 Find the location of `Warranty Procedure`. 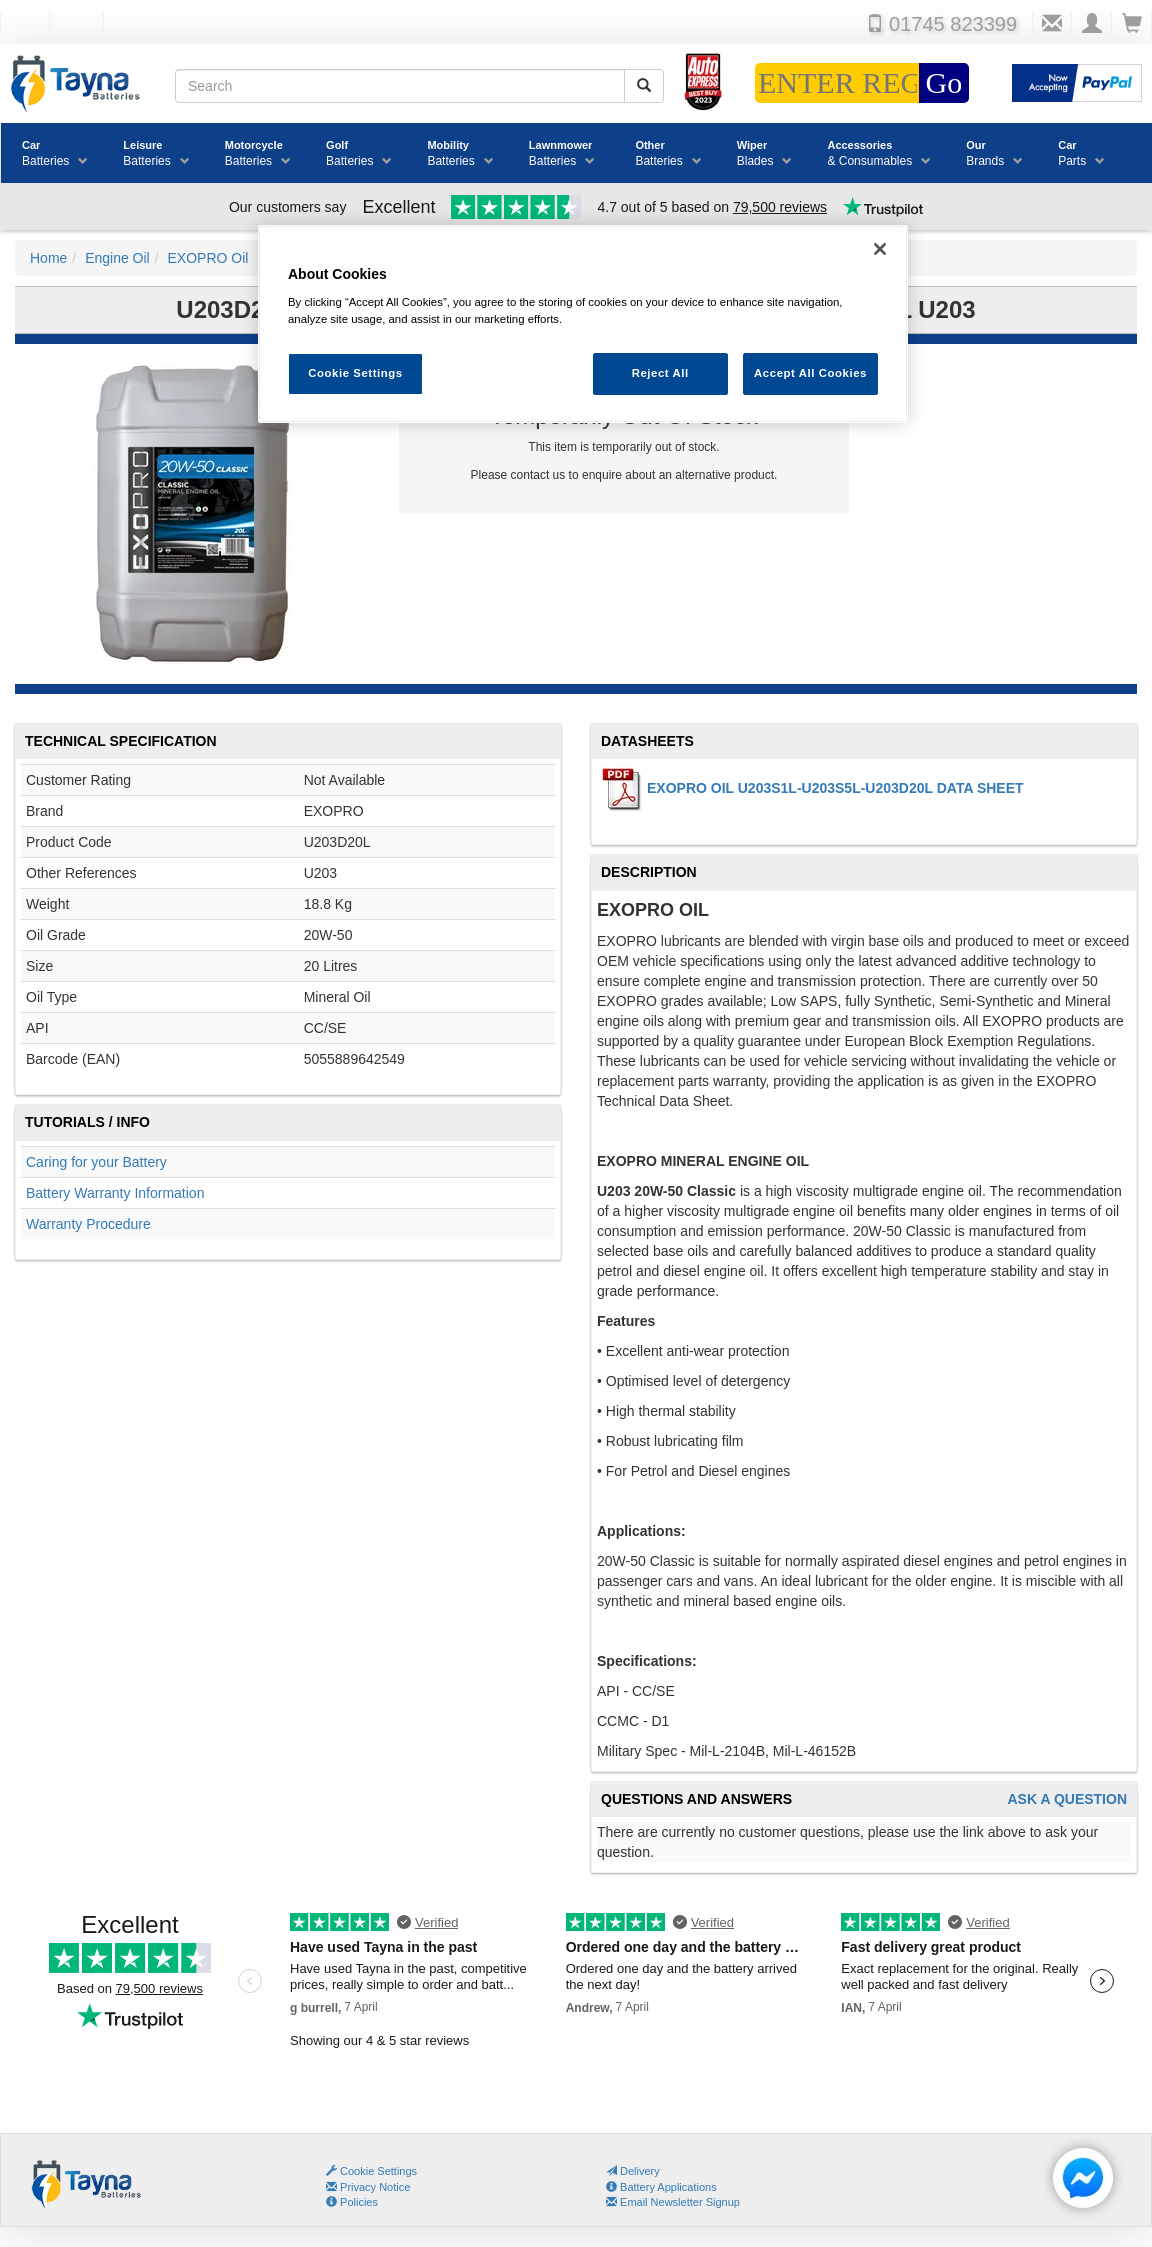

Warranty Procedure is located at coordinates (88, 1224).